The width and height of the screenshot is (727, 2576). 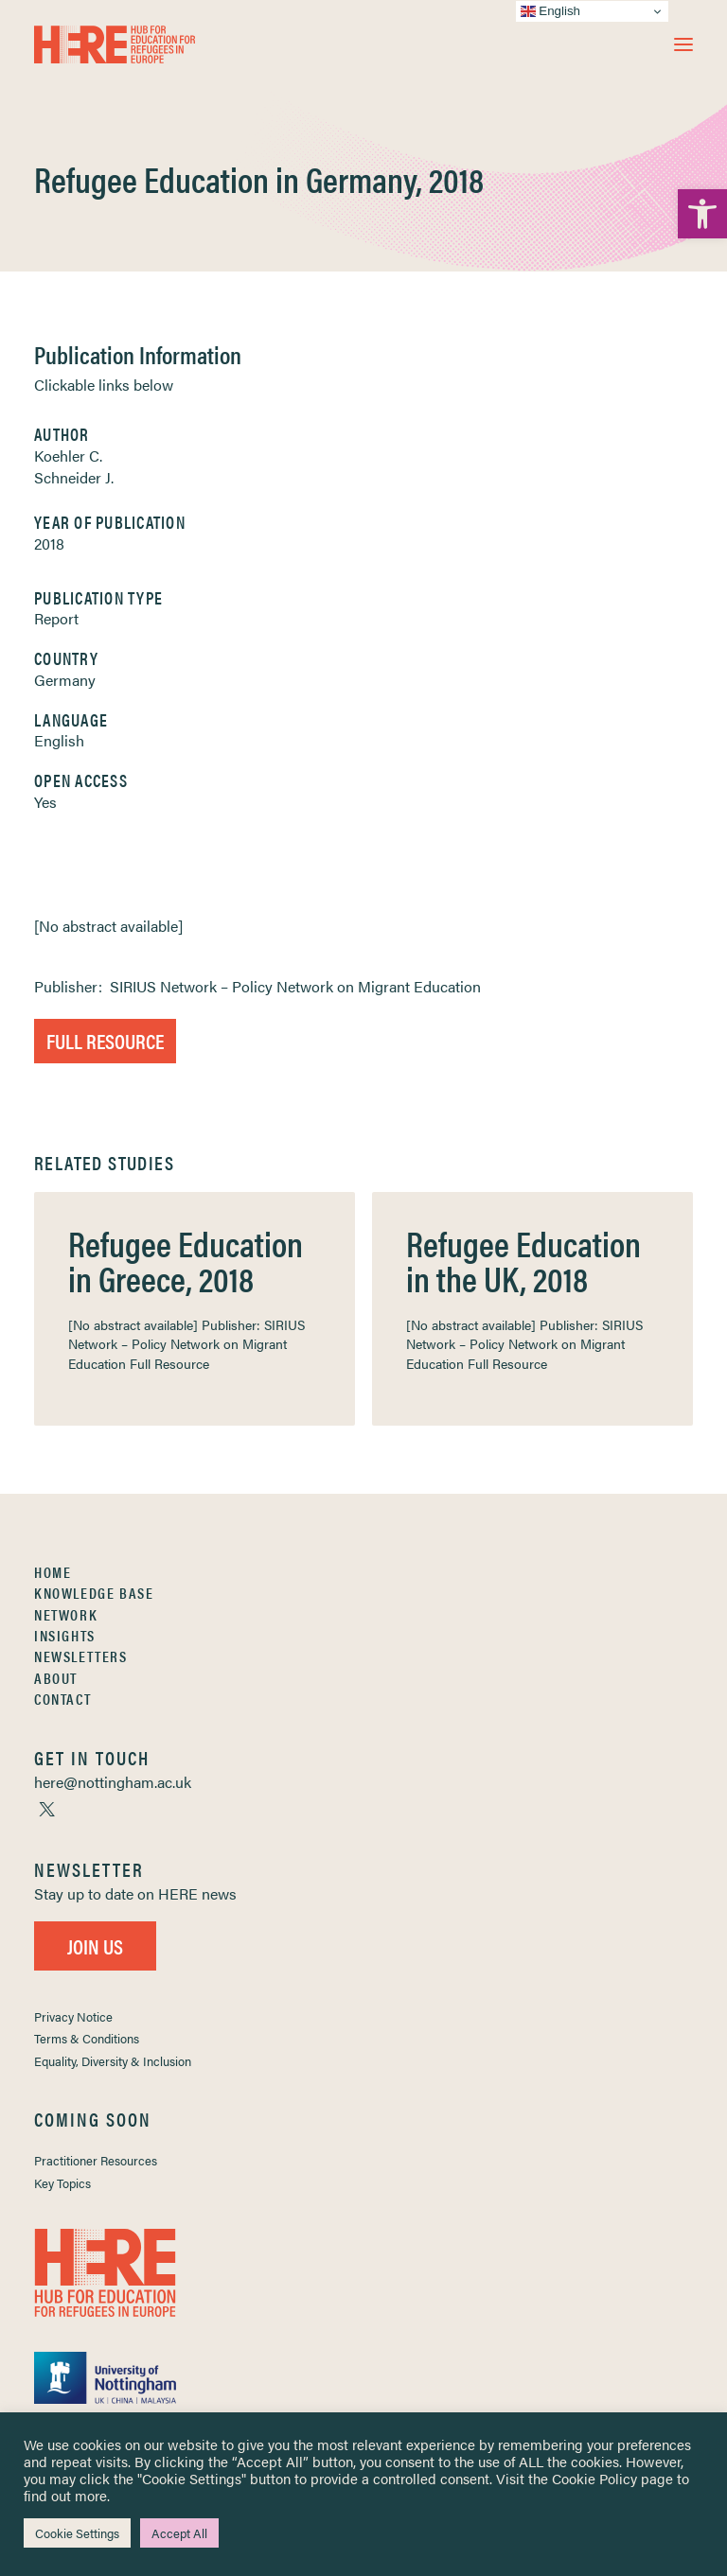 What do you see at coordinates (594, 2478) in the screenshot?
I see `Cookie Policy [link]` at bounding box center [594, 2478].